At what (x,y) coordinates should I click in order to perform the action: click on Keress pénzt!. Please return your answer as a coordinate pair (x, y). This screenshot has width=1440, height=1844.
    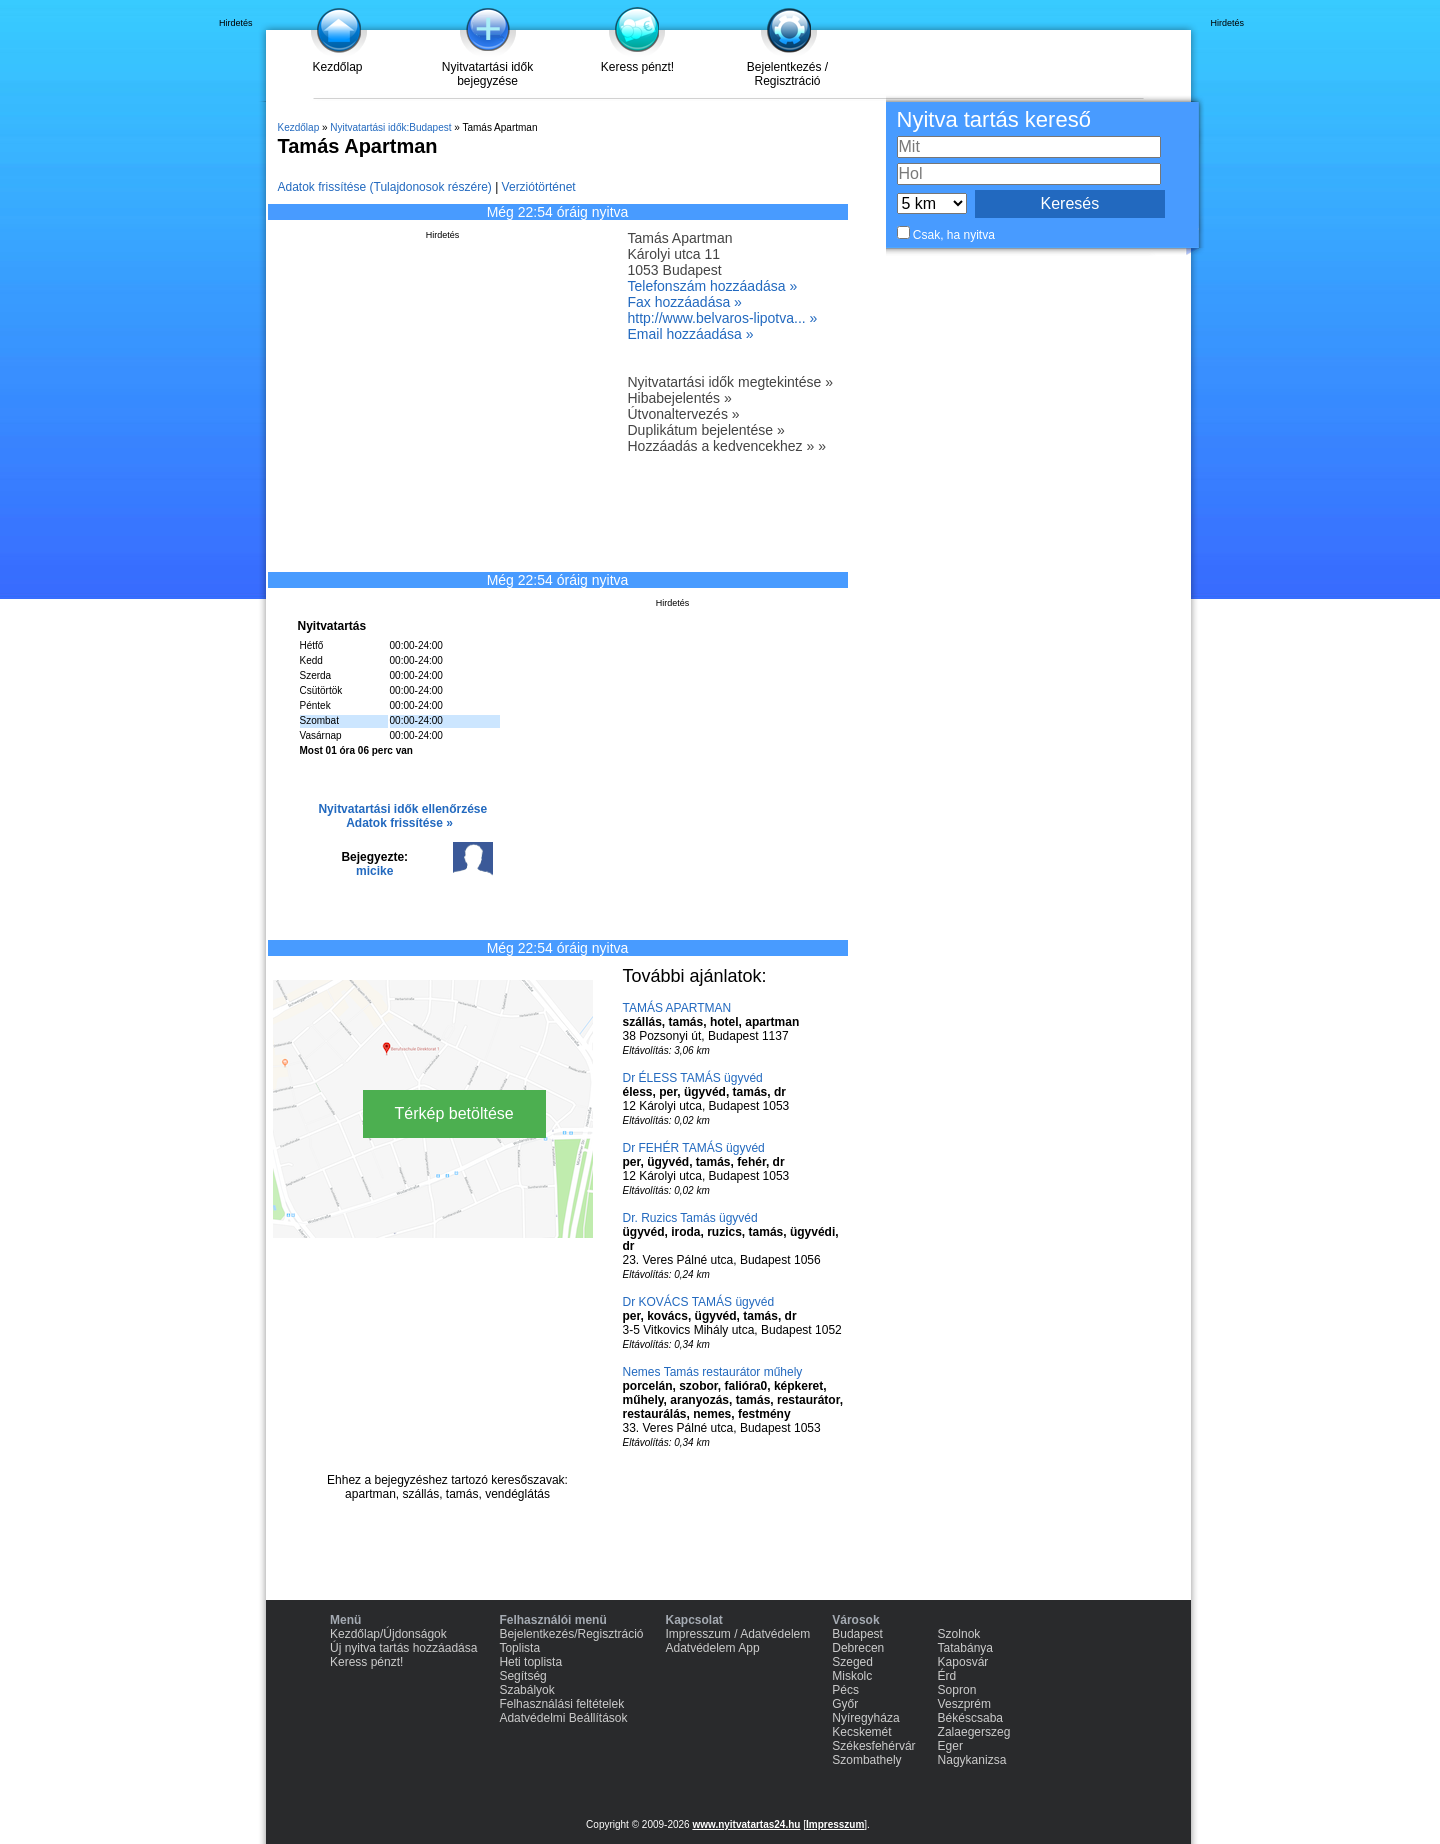
    Looking at the image, I should click on (637, 67).